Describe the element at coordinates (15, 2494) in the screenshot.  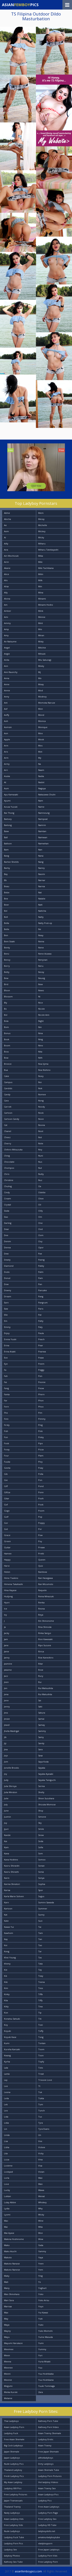
I see `Free Ladyboy Pictures` at that location.